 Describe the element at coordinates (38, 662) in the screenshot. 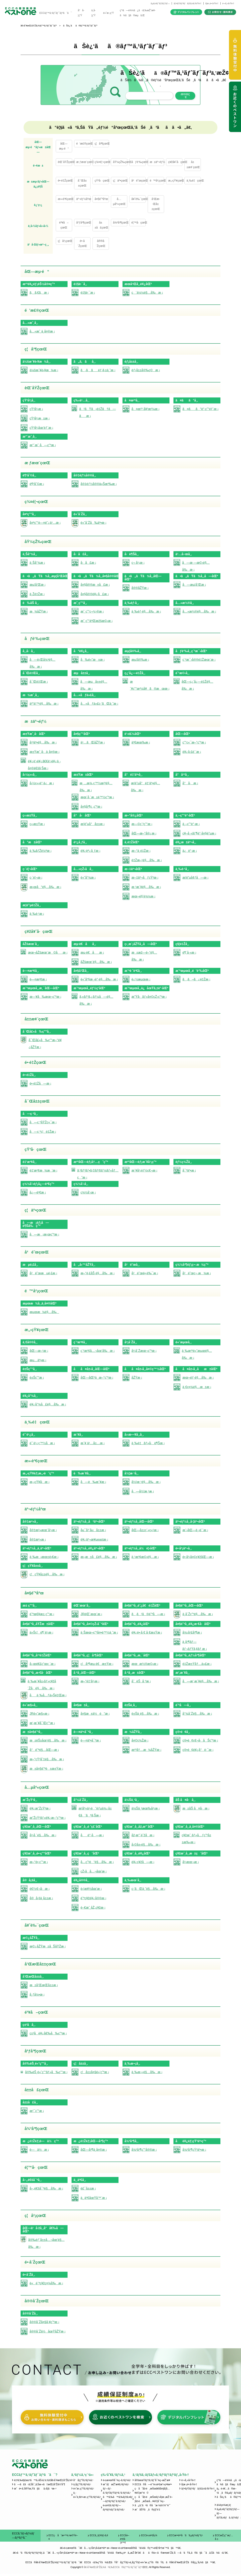

I see `å—è¡Œå¾³é§…å‰æ ¡` at that location.